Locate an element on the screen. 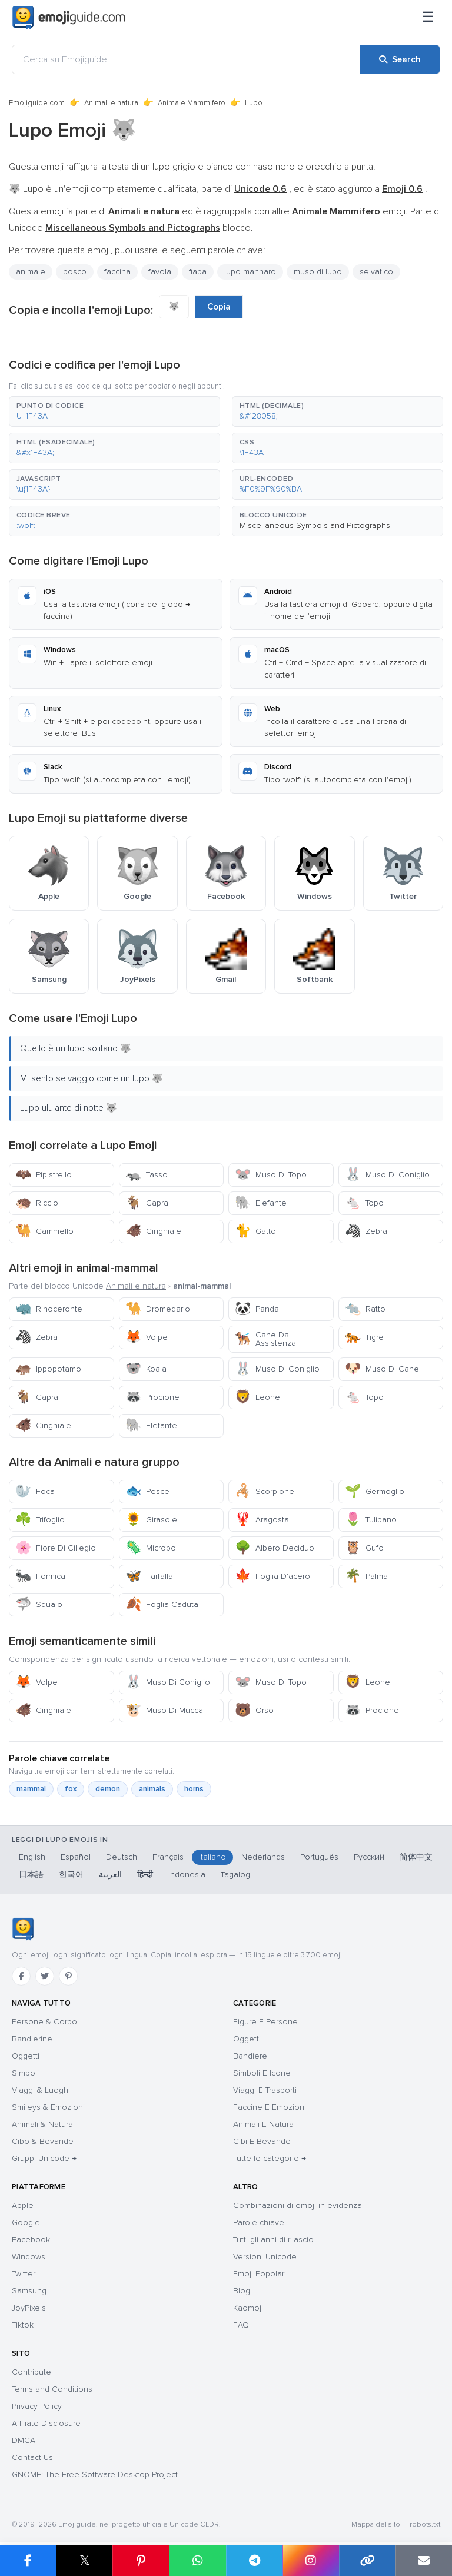 The image size is (452, 2576). Orso is located at coordinates (254, 1710).